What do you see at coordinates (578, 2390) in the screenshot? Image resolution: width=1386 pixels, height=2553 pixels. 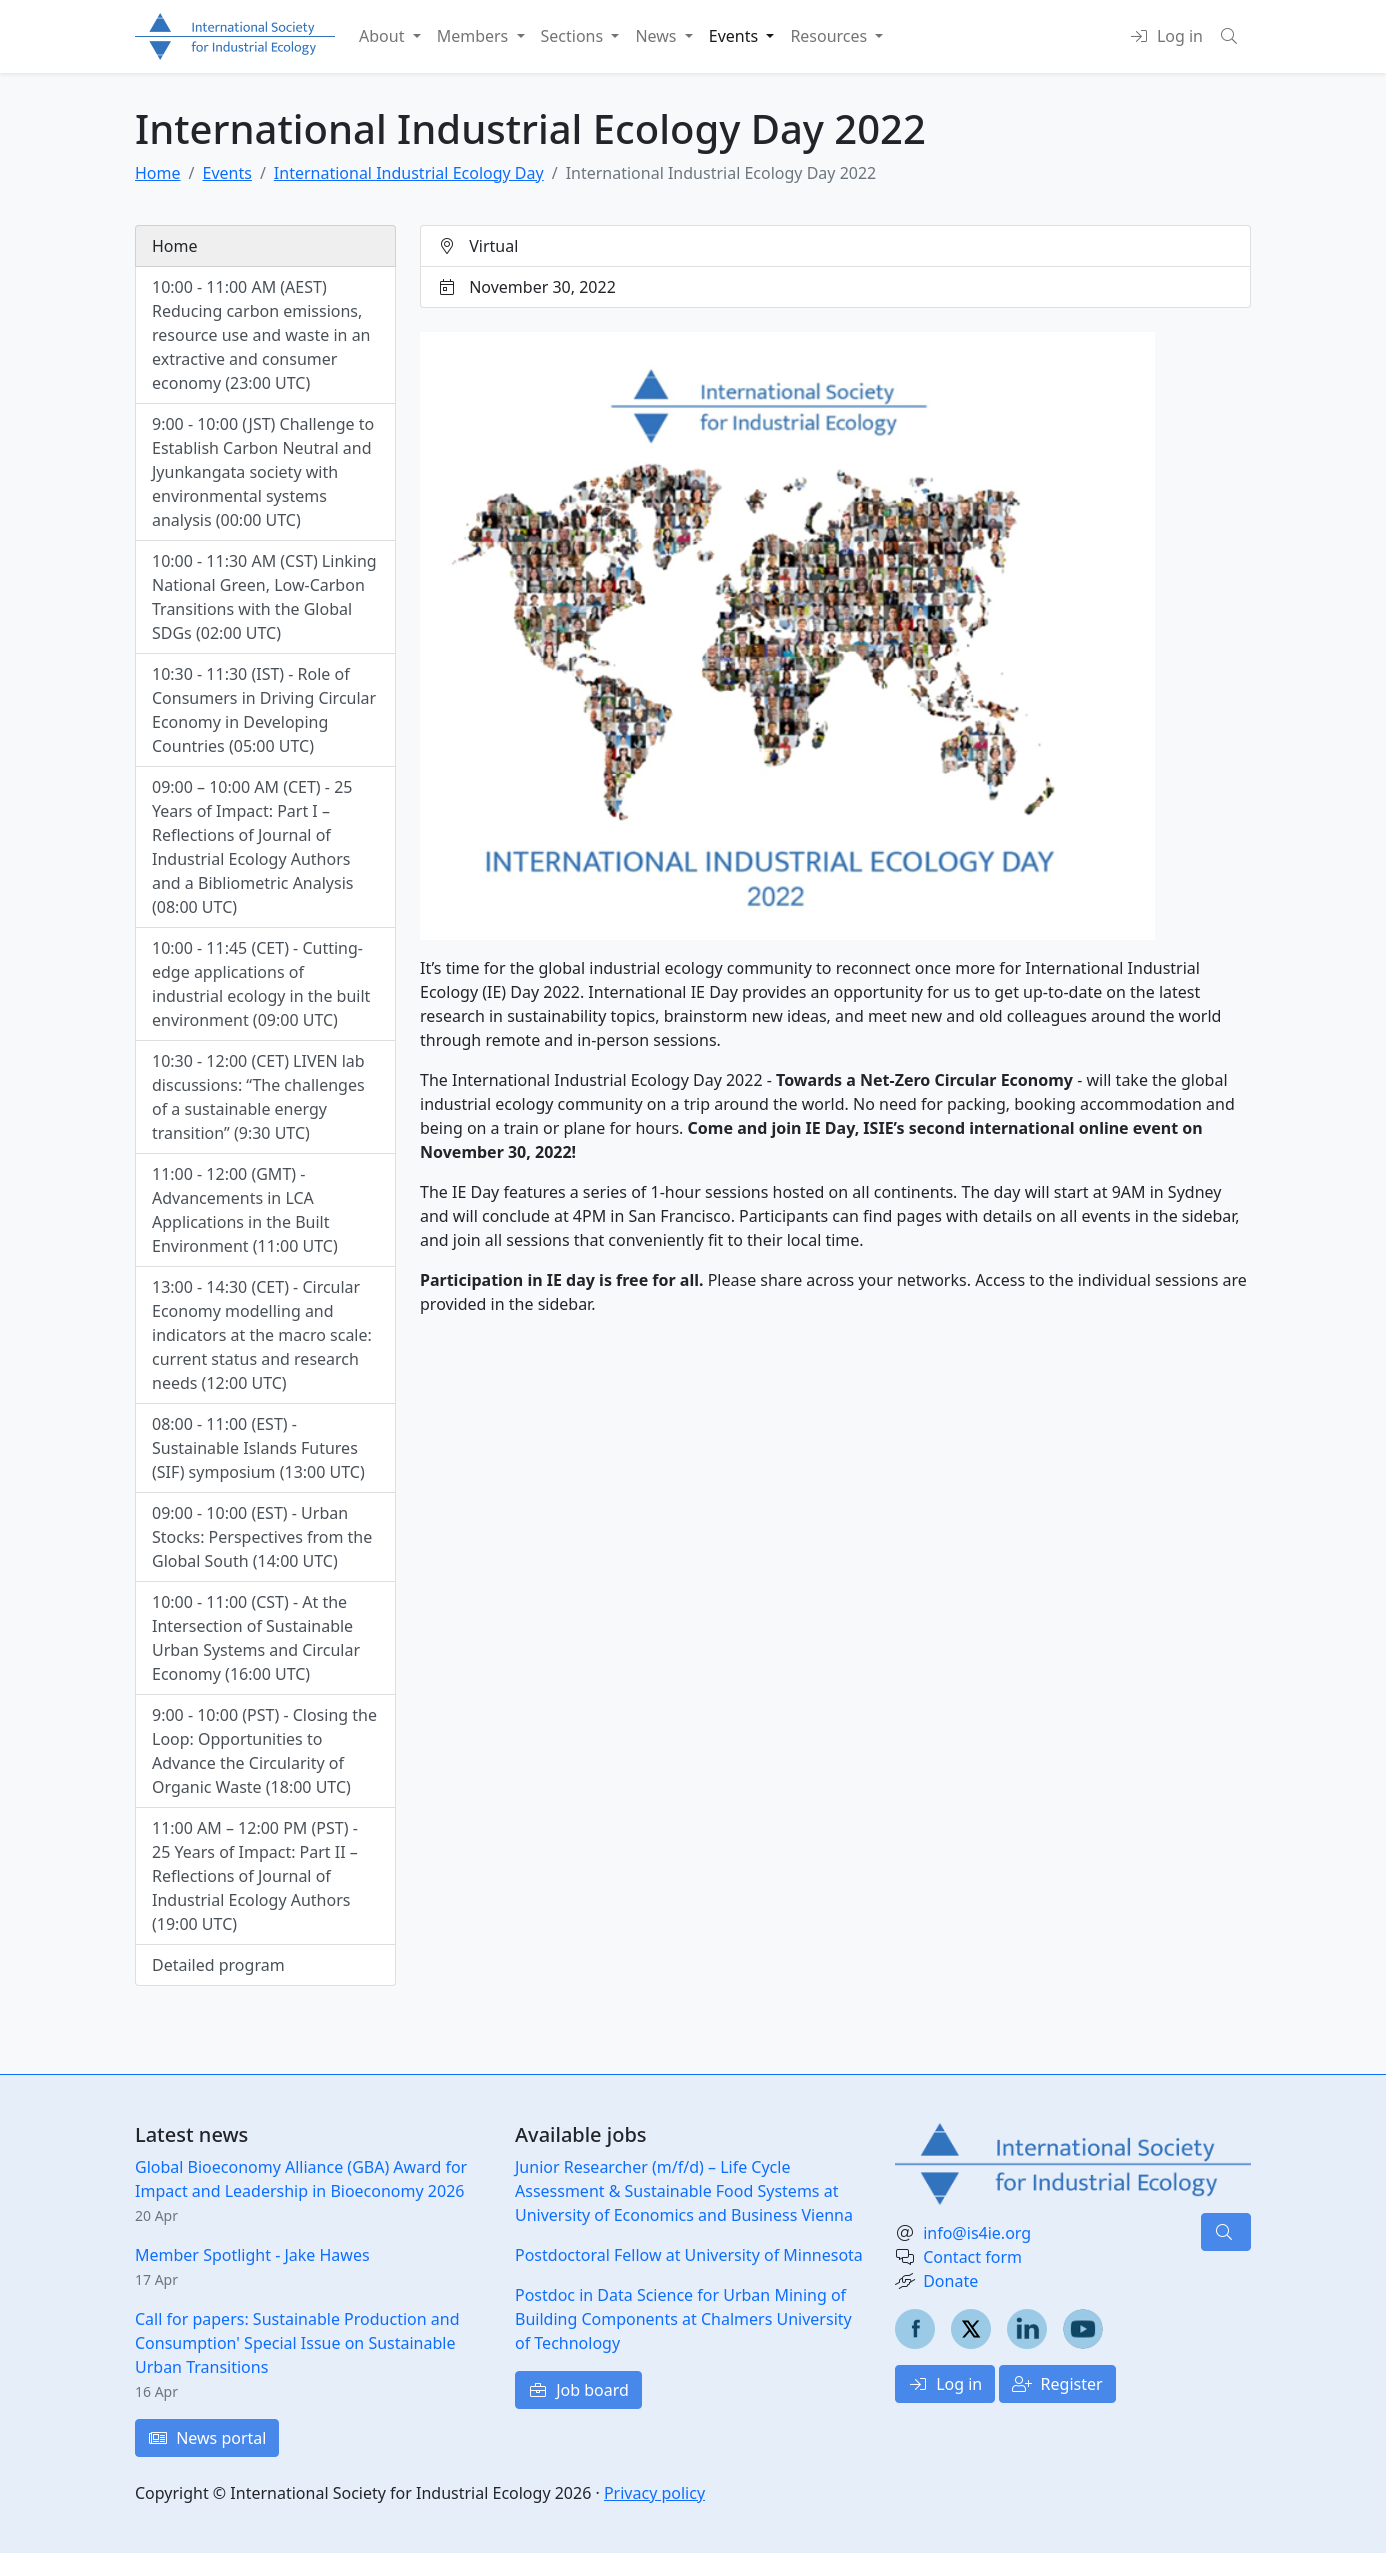 I see `Job board` at bounding box center [578, 2390].